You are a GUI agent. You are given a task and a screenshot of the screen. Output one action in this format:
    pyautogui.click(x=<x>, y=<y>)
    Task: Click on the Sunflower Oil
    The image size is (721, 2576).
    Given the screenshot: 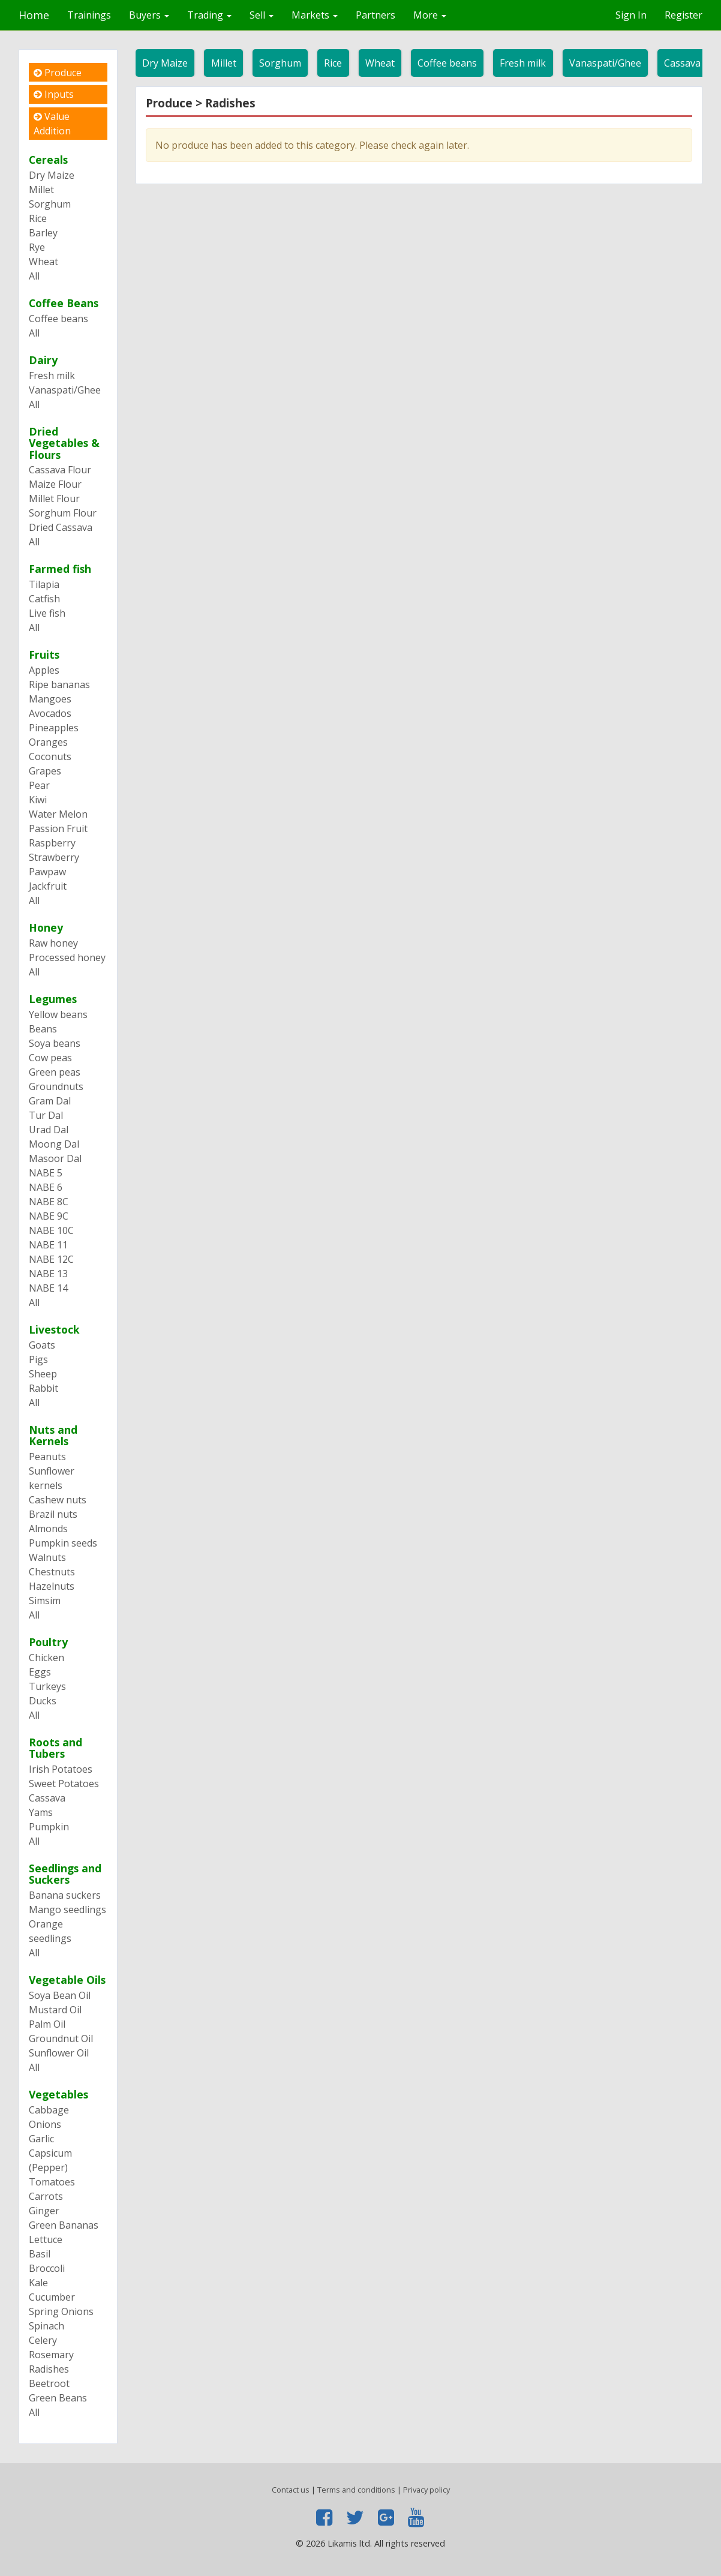 What is the action you would take?
    pyautogui.click(x=59, y=2052)
    